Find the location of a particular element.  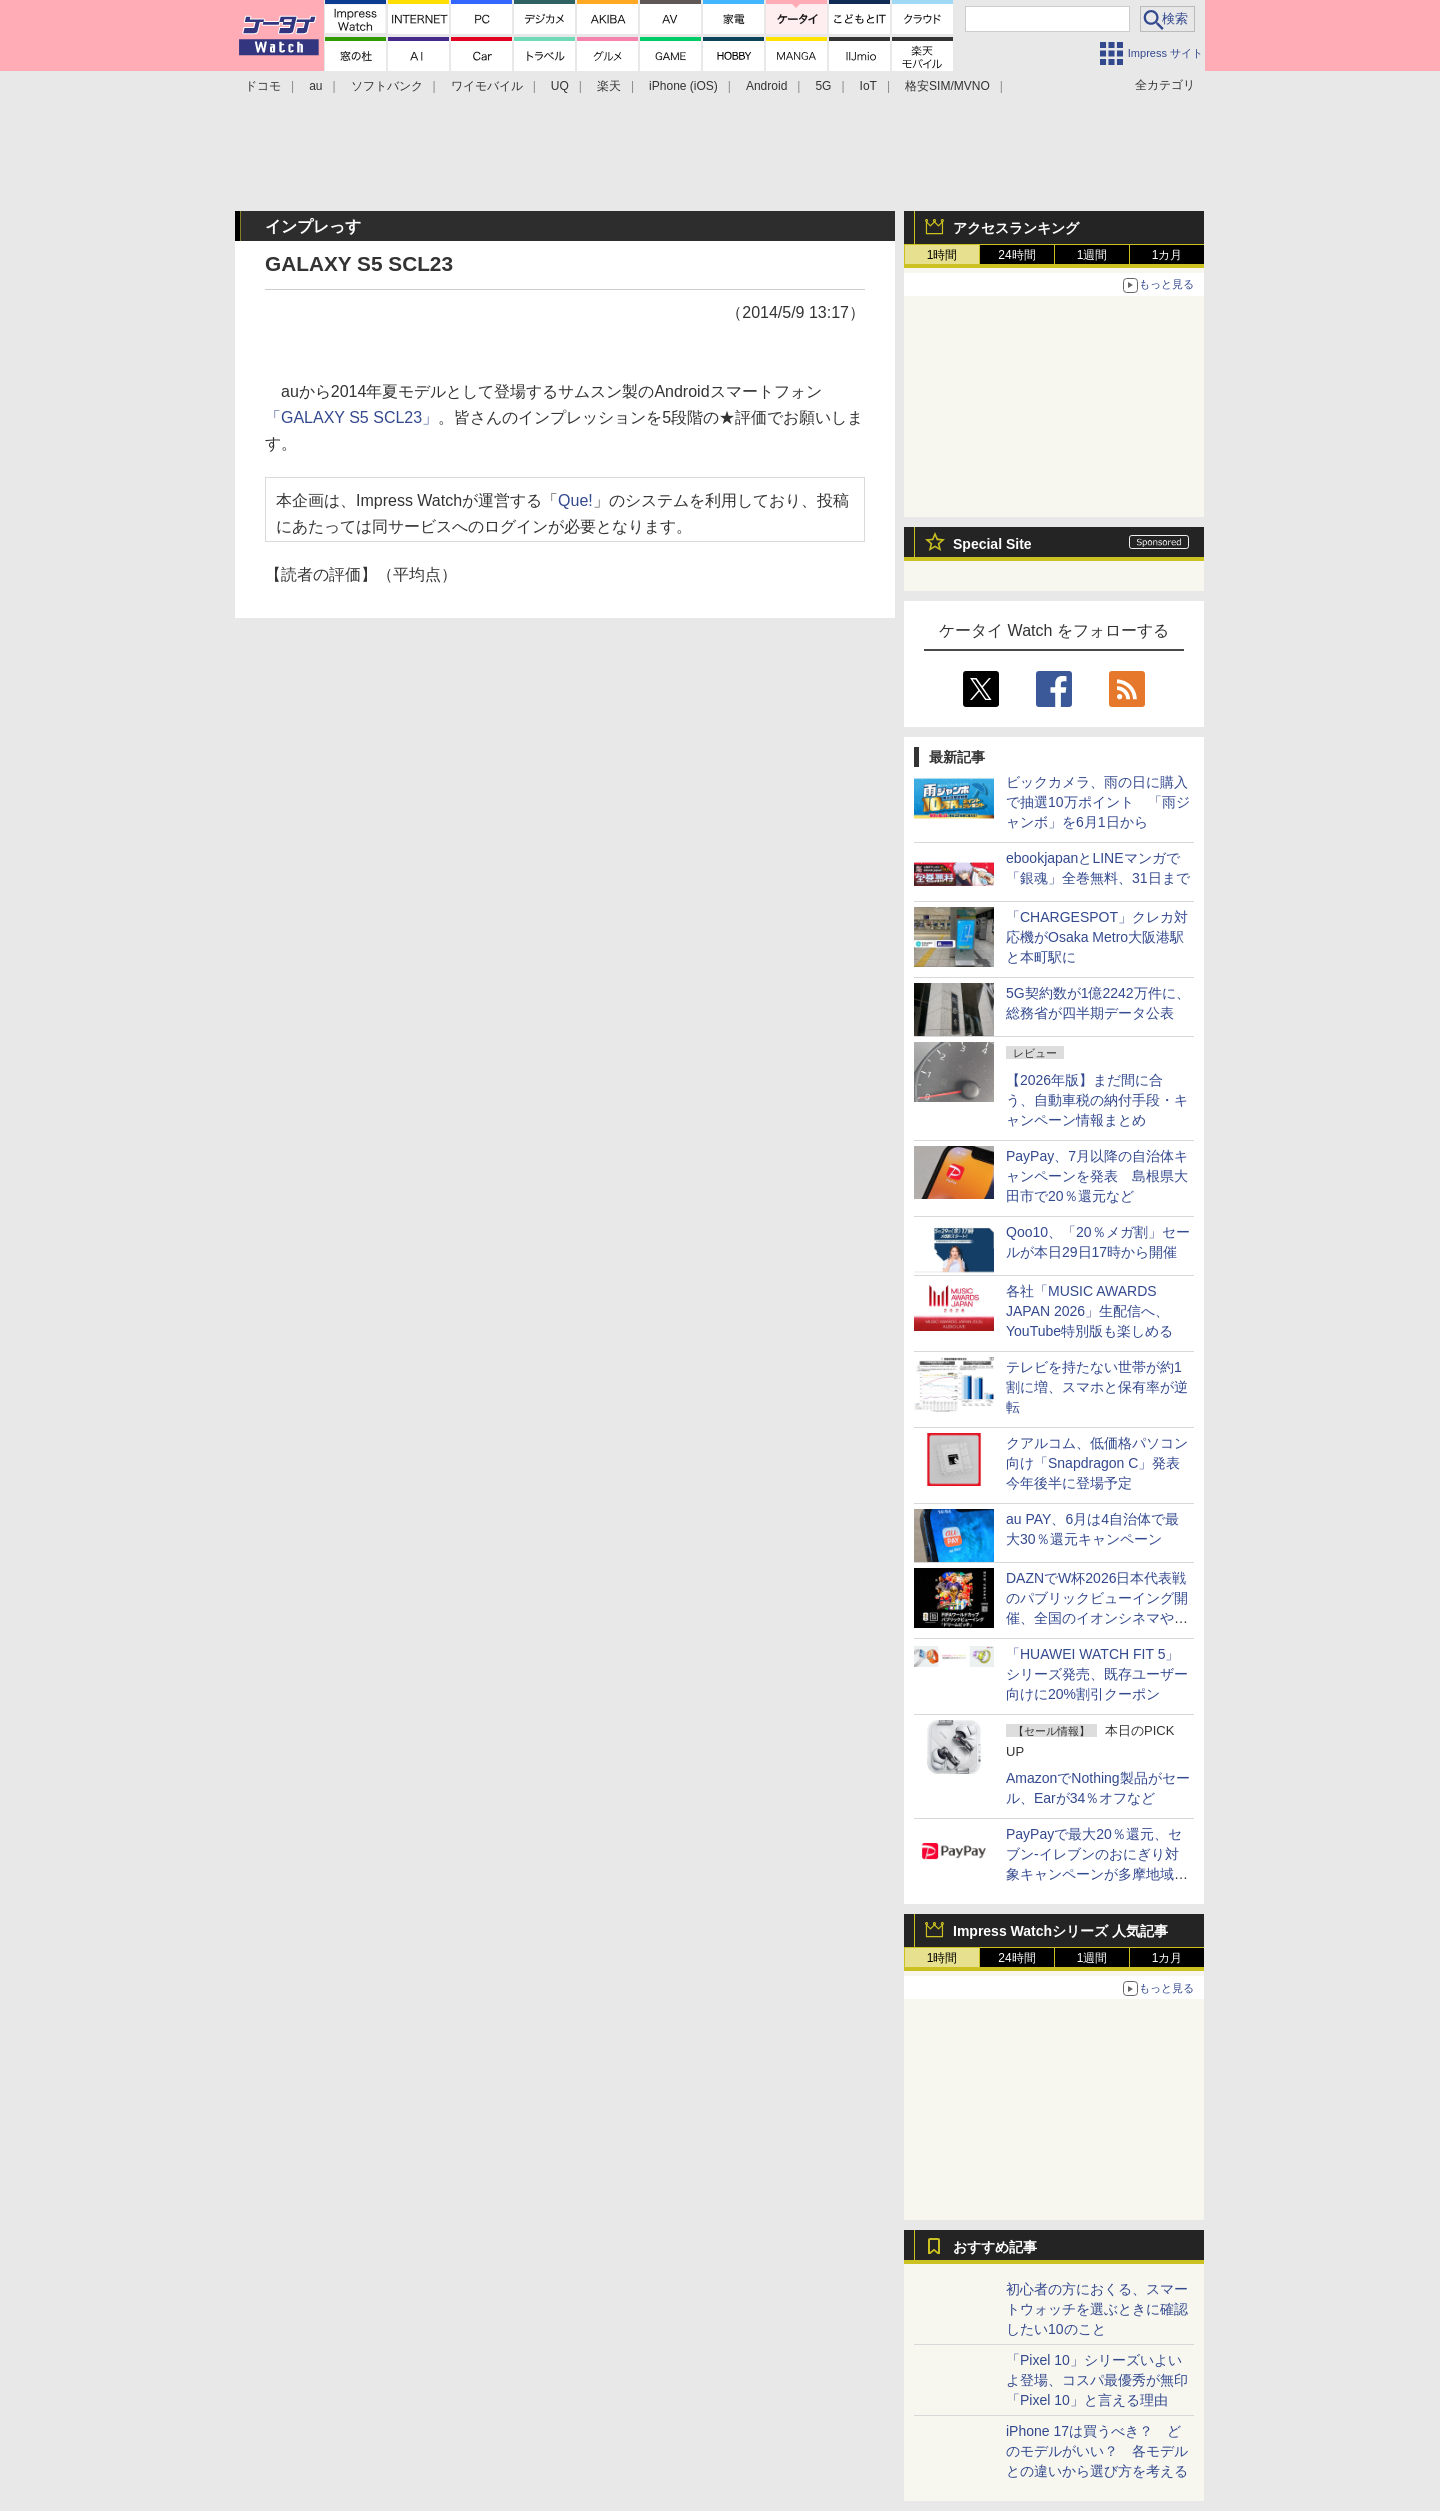

PayPay、7月以降の自治体キャンペーンを発表 島根県大田市で20％還元など is located at coordinates (1097, 1176).